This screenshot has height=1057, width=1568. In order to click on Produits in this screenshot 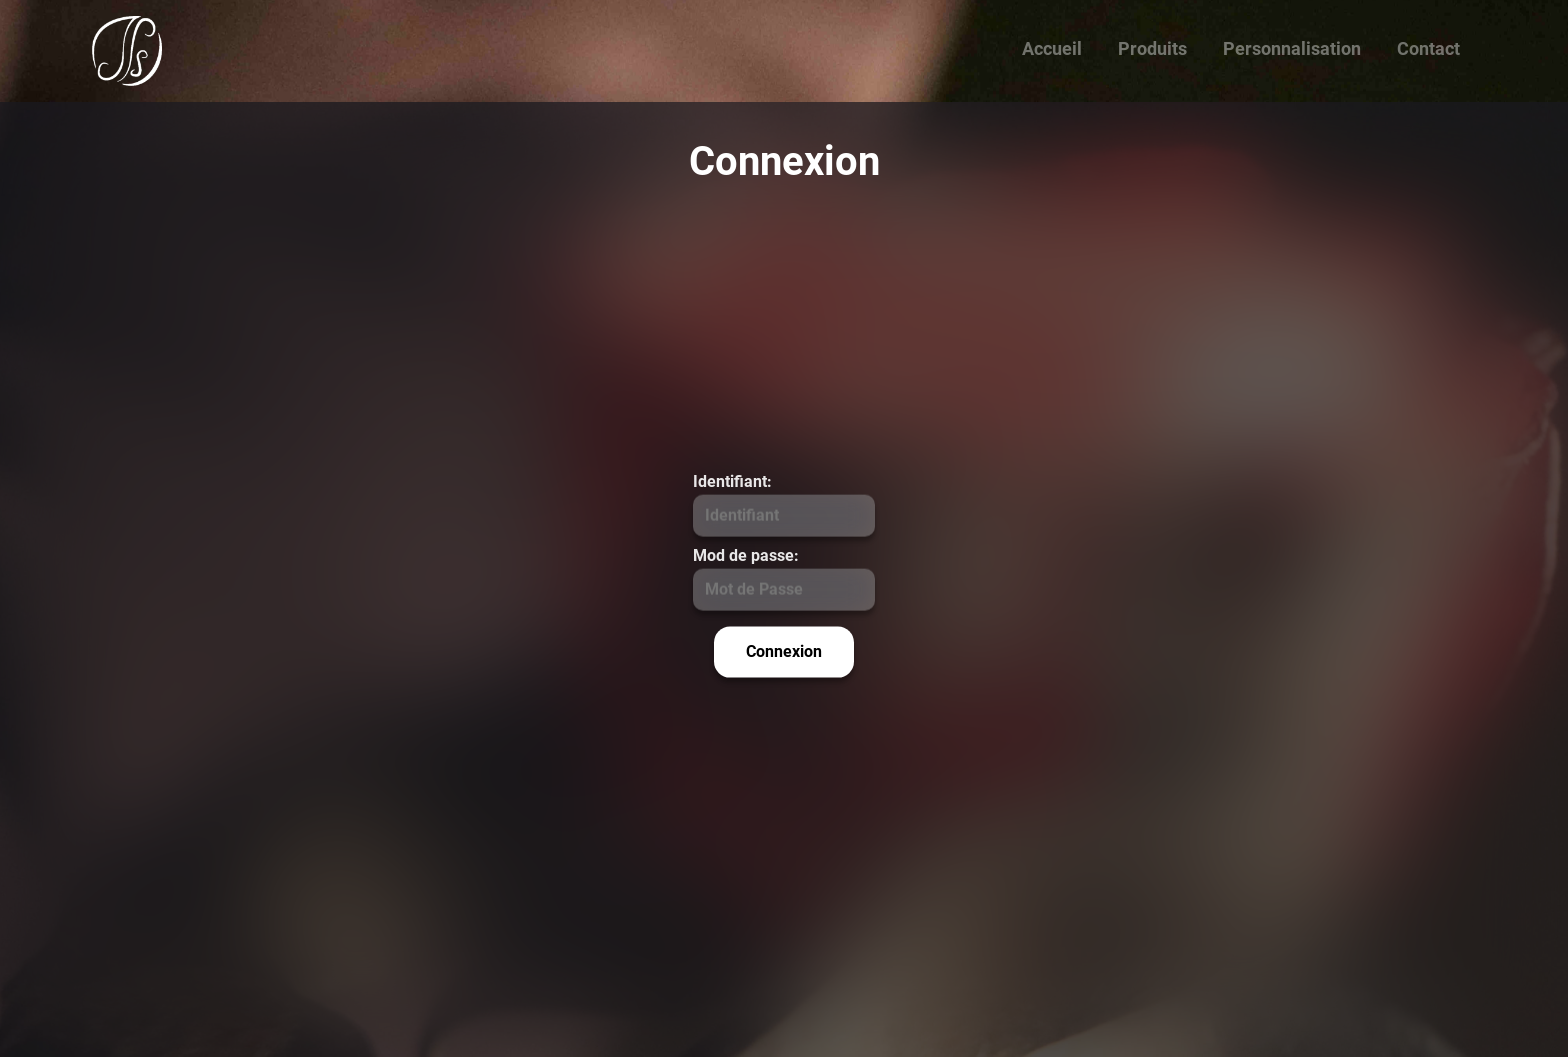, I will do `click(1152, 48)`.